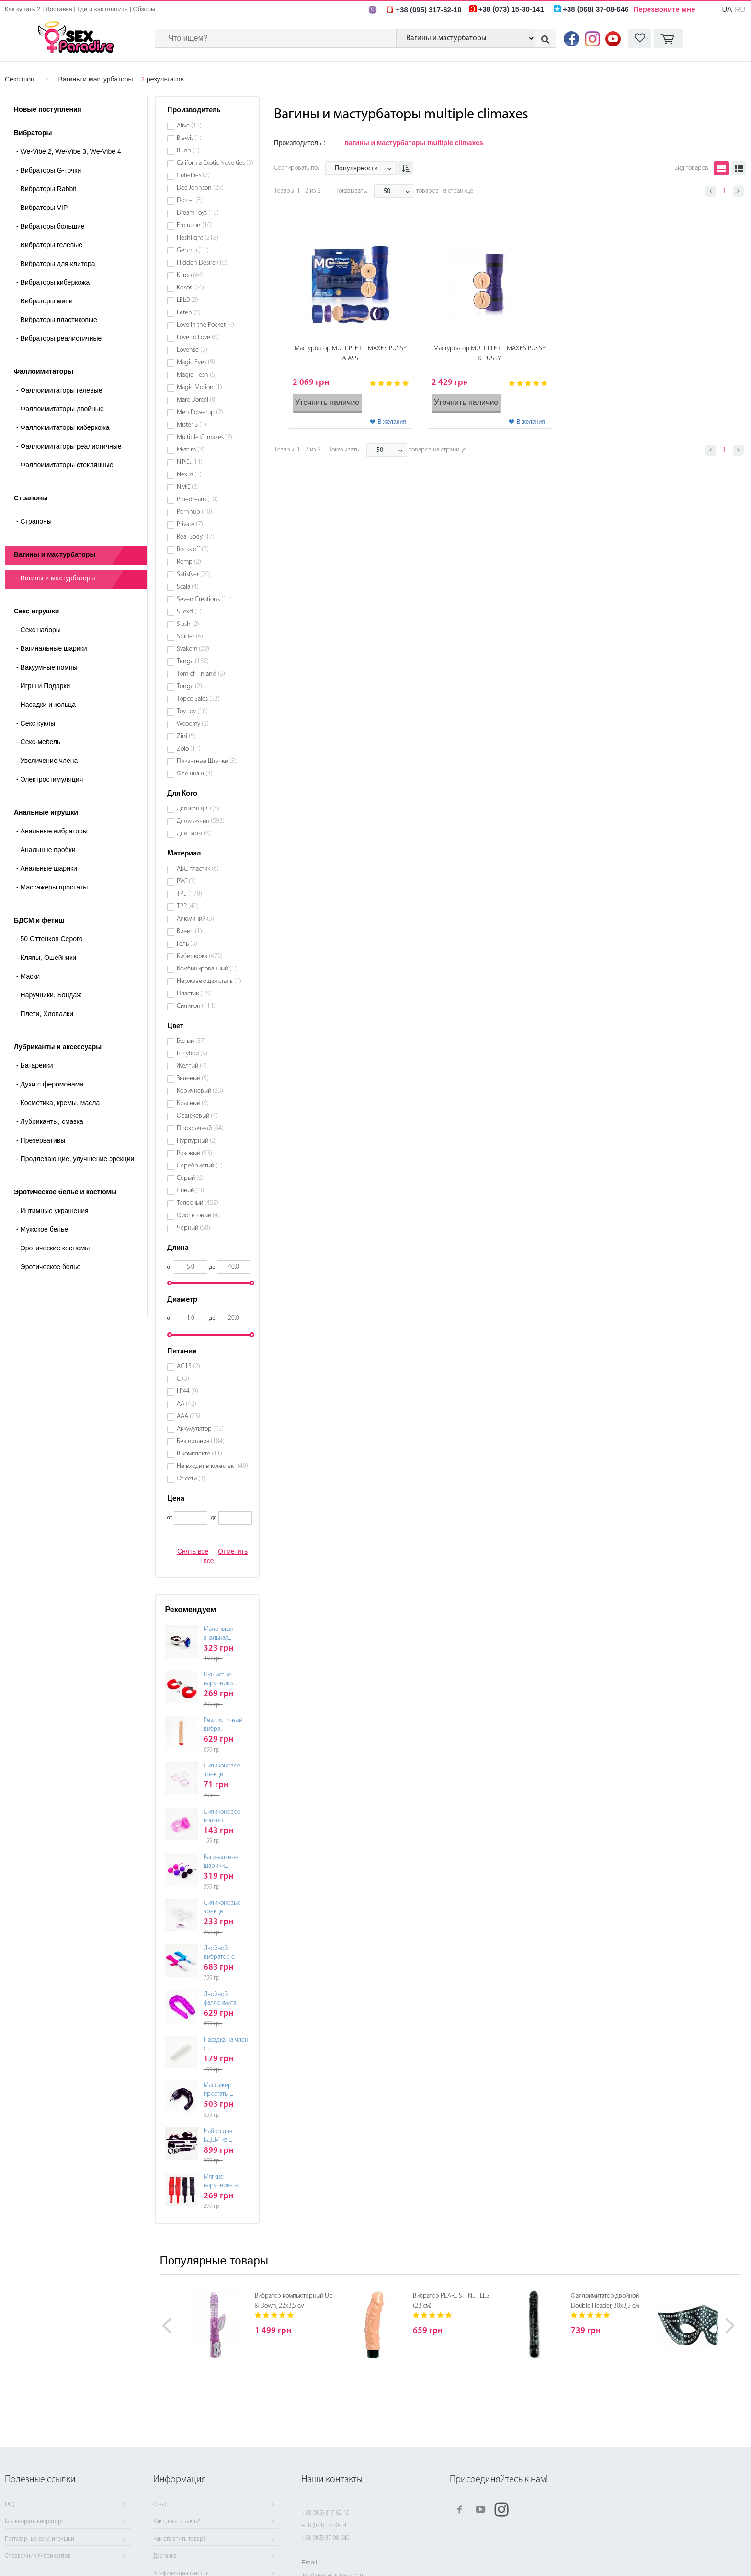 Image resolution: width=751 pixels, height=2576 pixels. What do you see at coordinates (193, 1228) in the screenshot?
I see `Черный` at bounding box center [193, 1228].